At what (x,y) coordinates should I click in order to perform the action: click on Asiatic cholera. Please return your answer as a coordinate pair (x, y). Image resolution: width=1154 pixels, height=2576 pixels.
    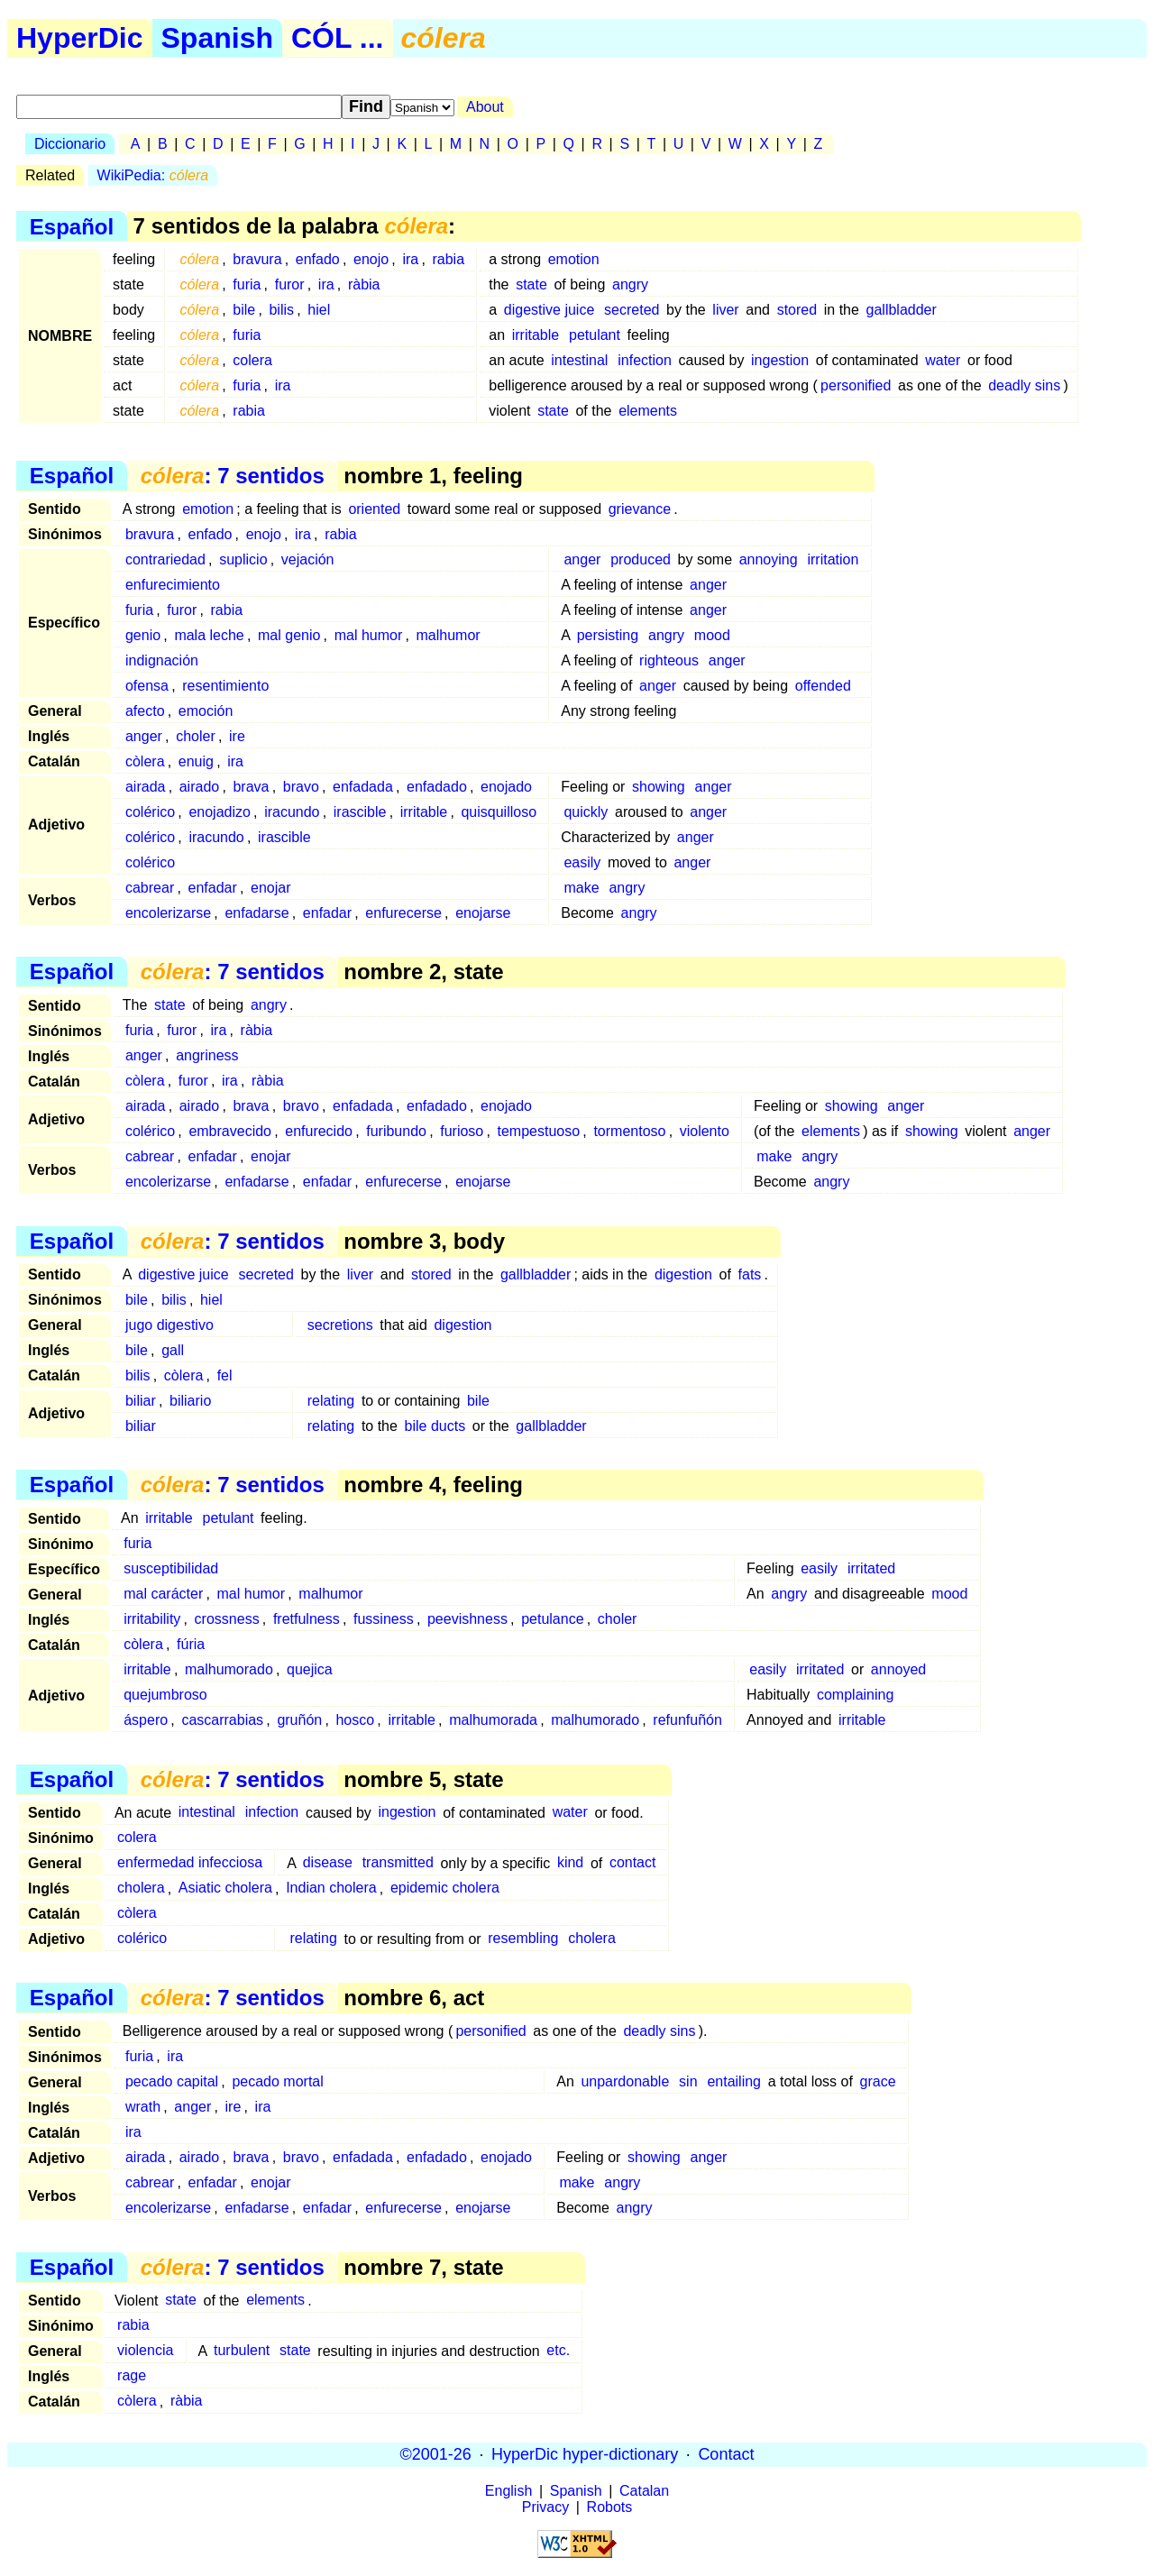
    Looking at the image, I should click on (225, 1888).